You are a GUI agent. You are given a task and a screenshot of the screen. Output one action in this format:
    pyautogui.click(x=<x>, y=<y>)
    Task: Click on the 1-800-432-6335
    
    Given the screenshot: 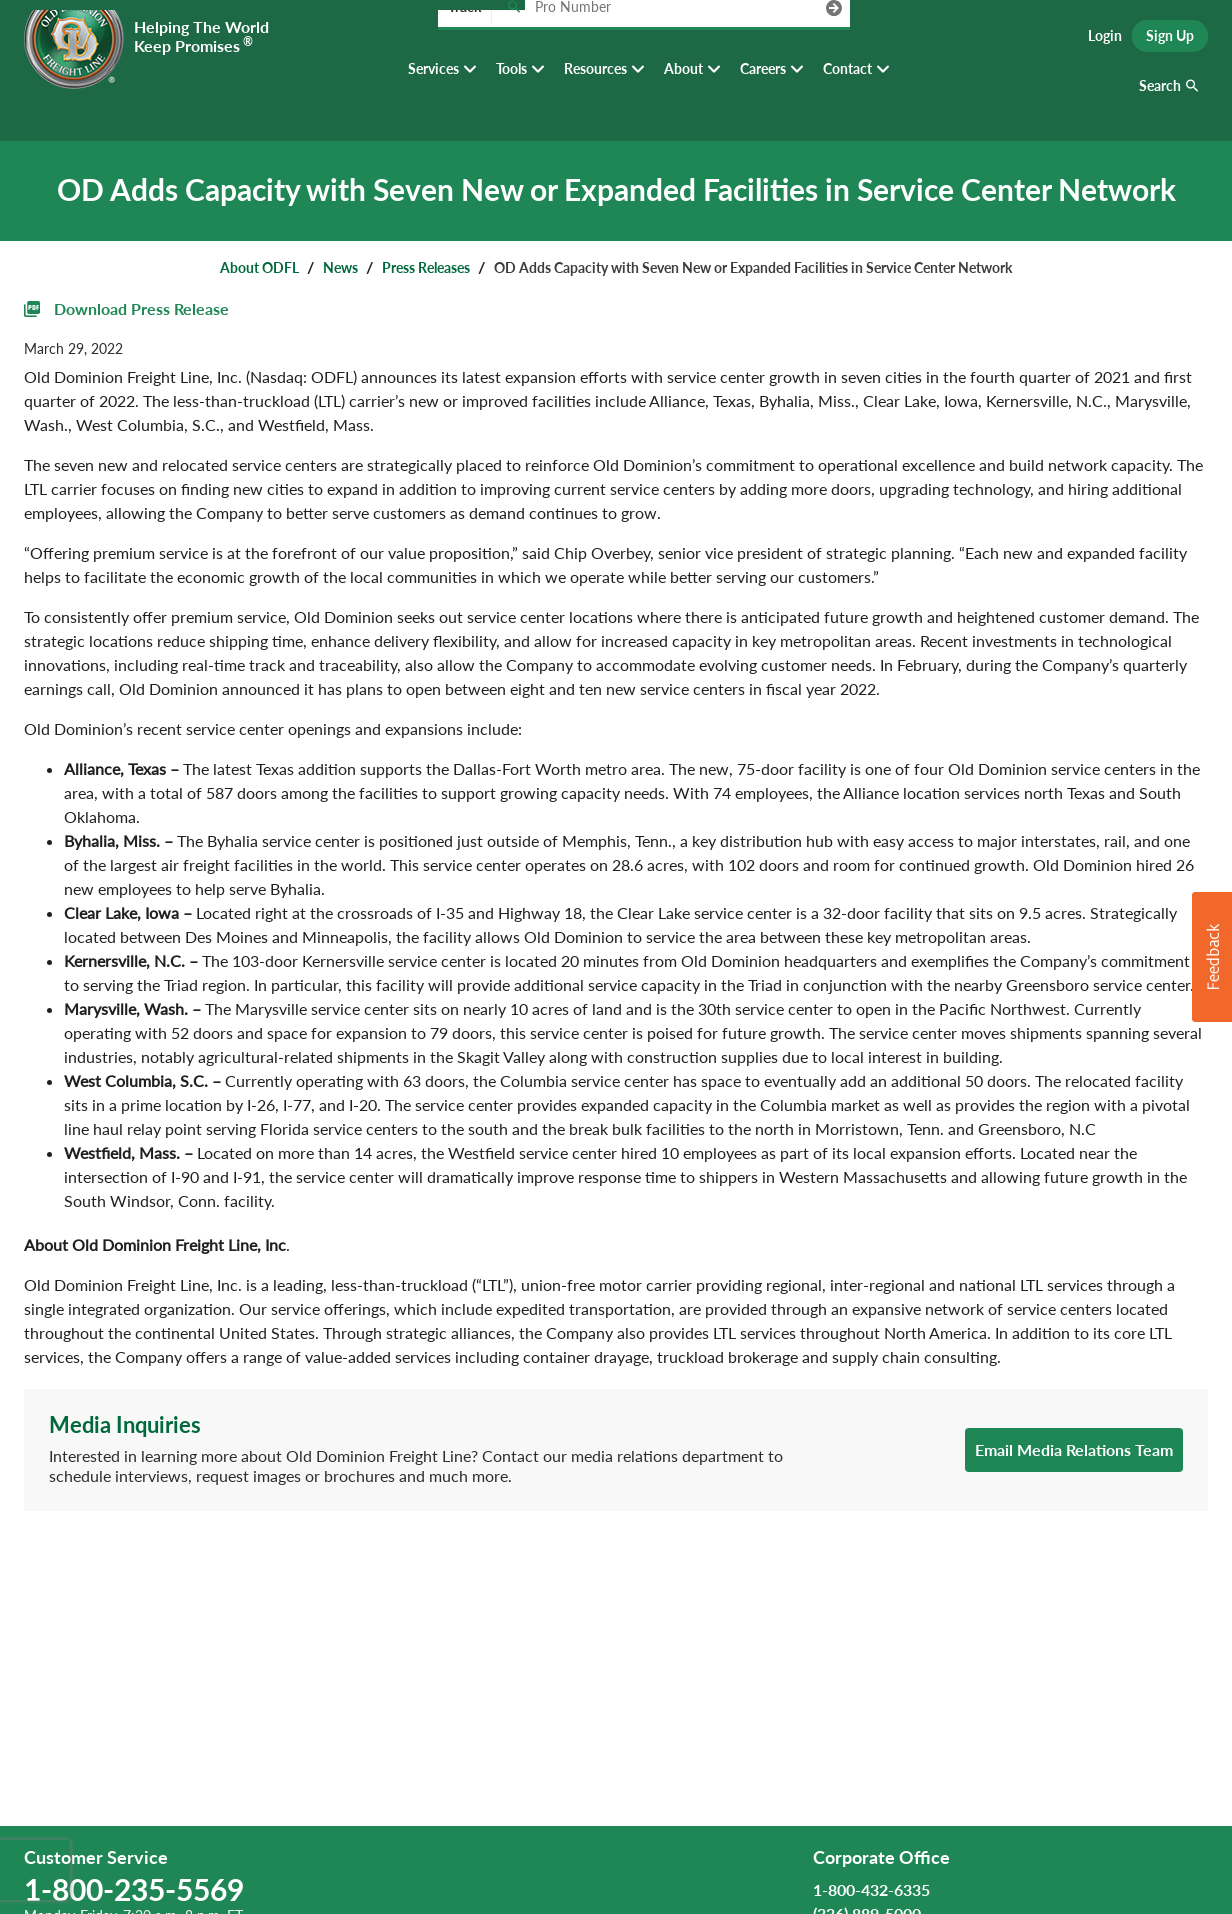 What is the action you would take?
    pyautogui.click(x=871, y=1889)
    